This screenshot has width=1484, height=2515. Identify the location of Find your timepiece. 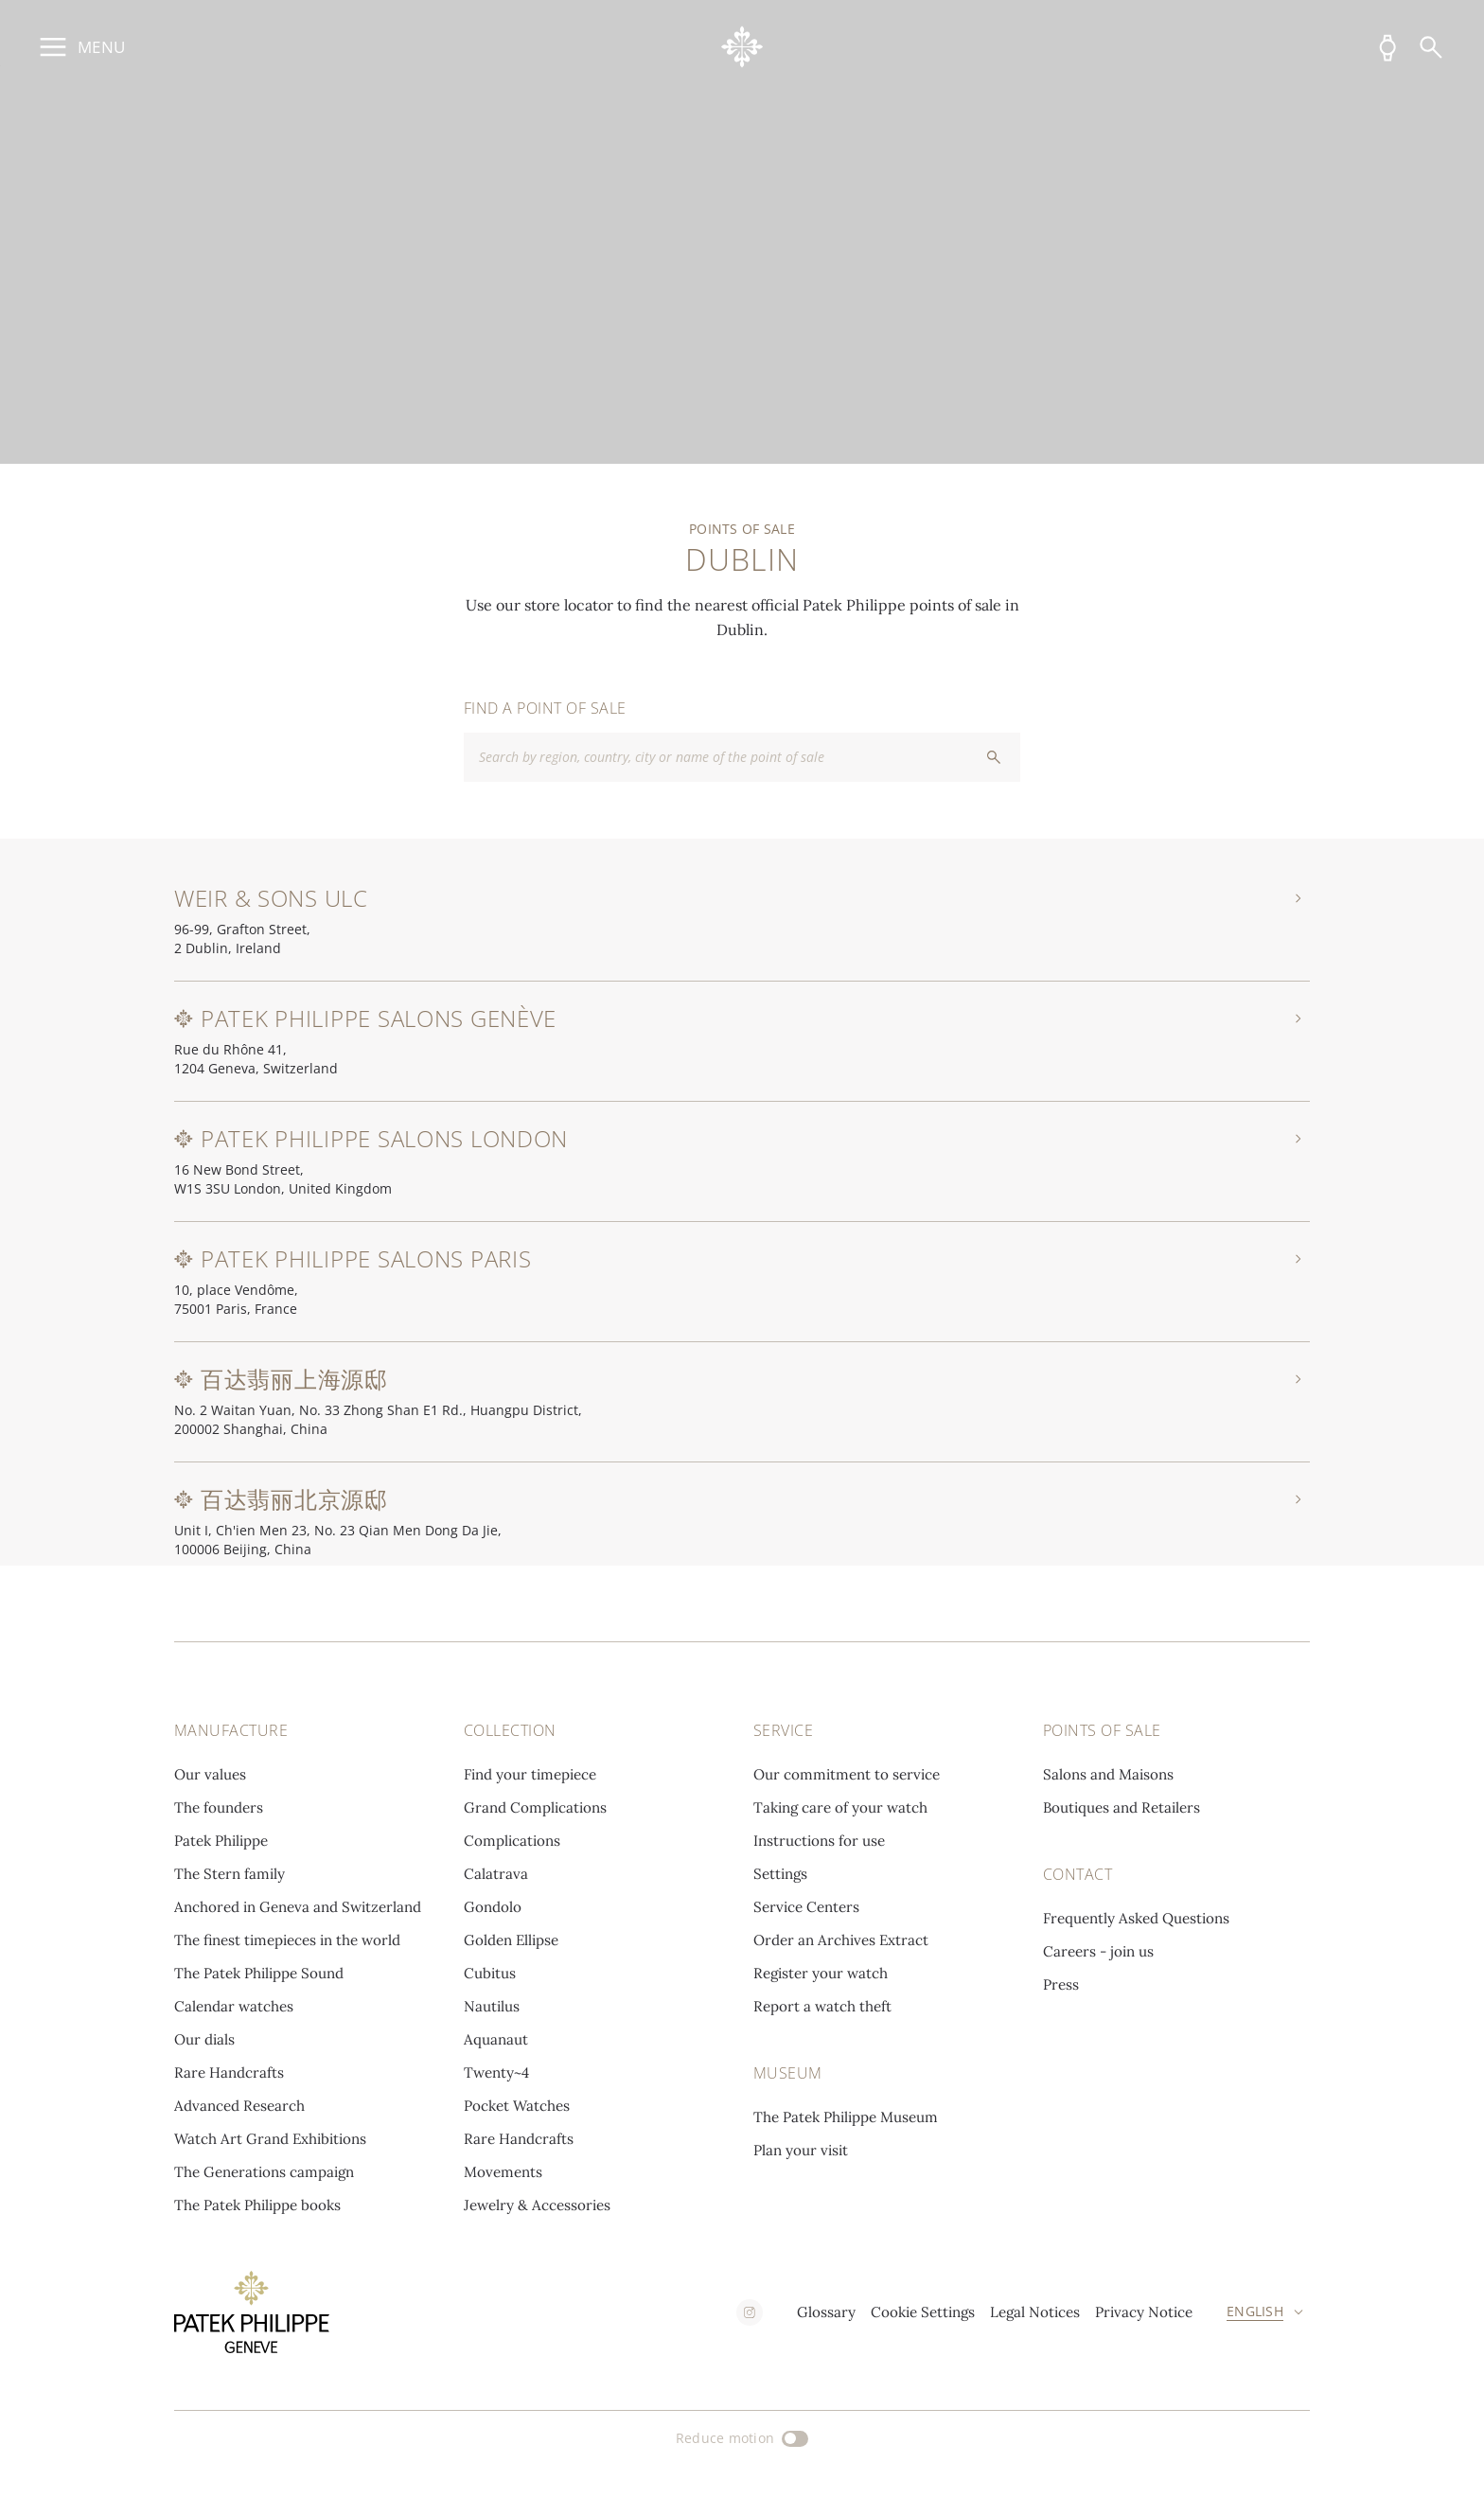
(530, 1774).